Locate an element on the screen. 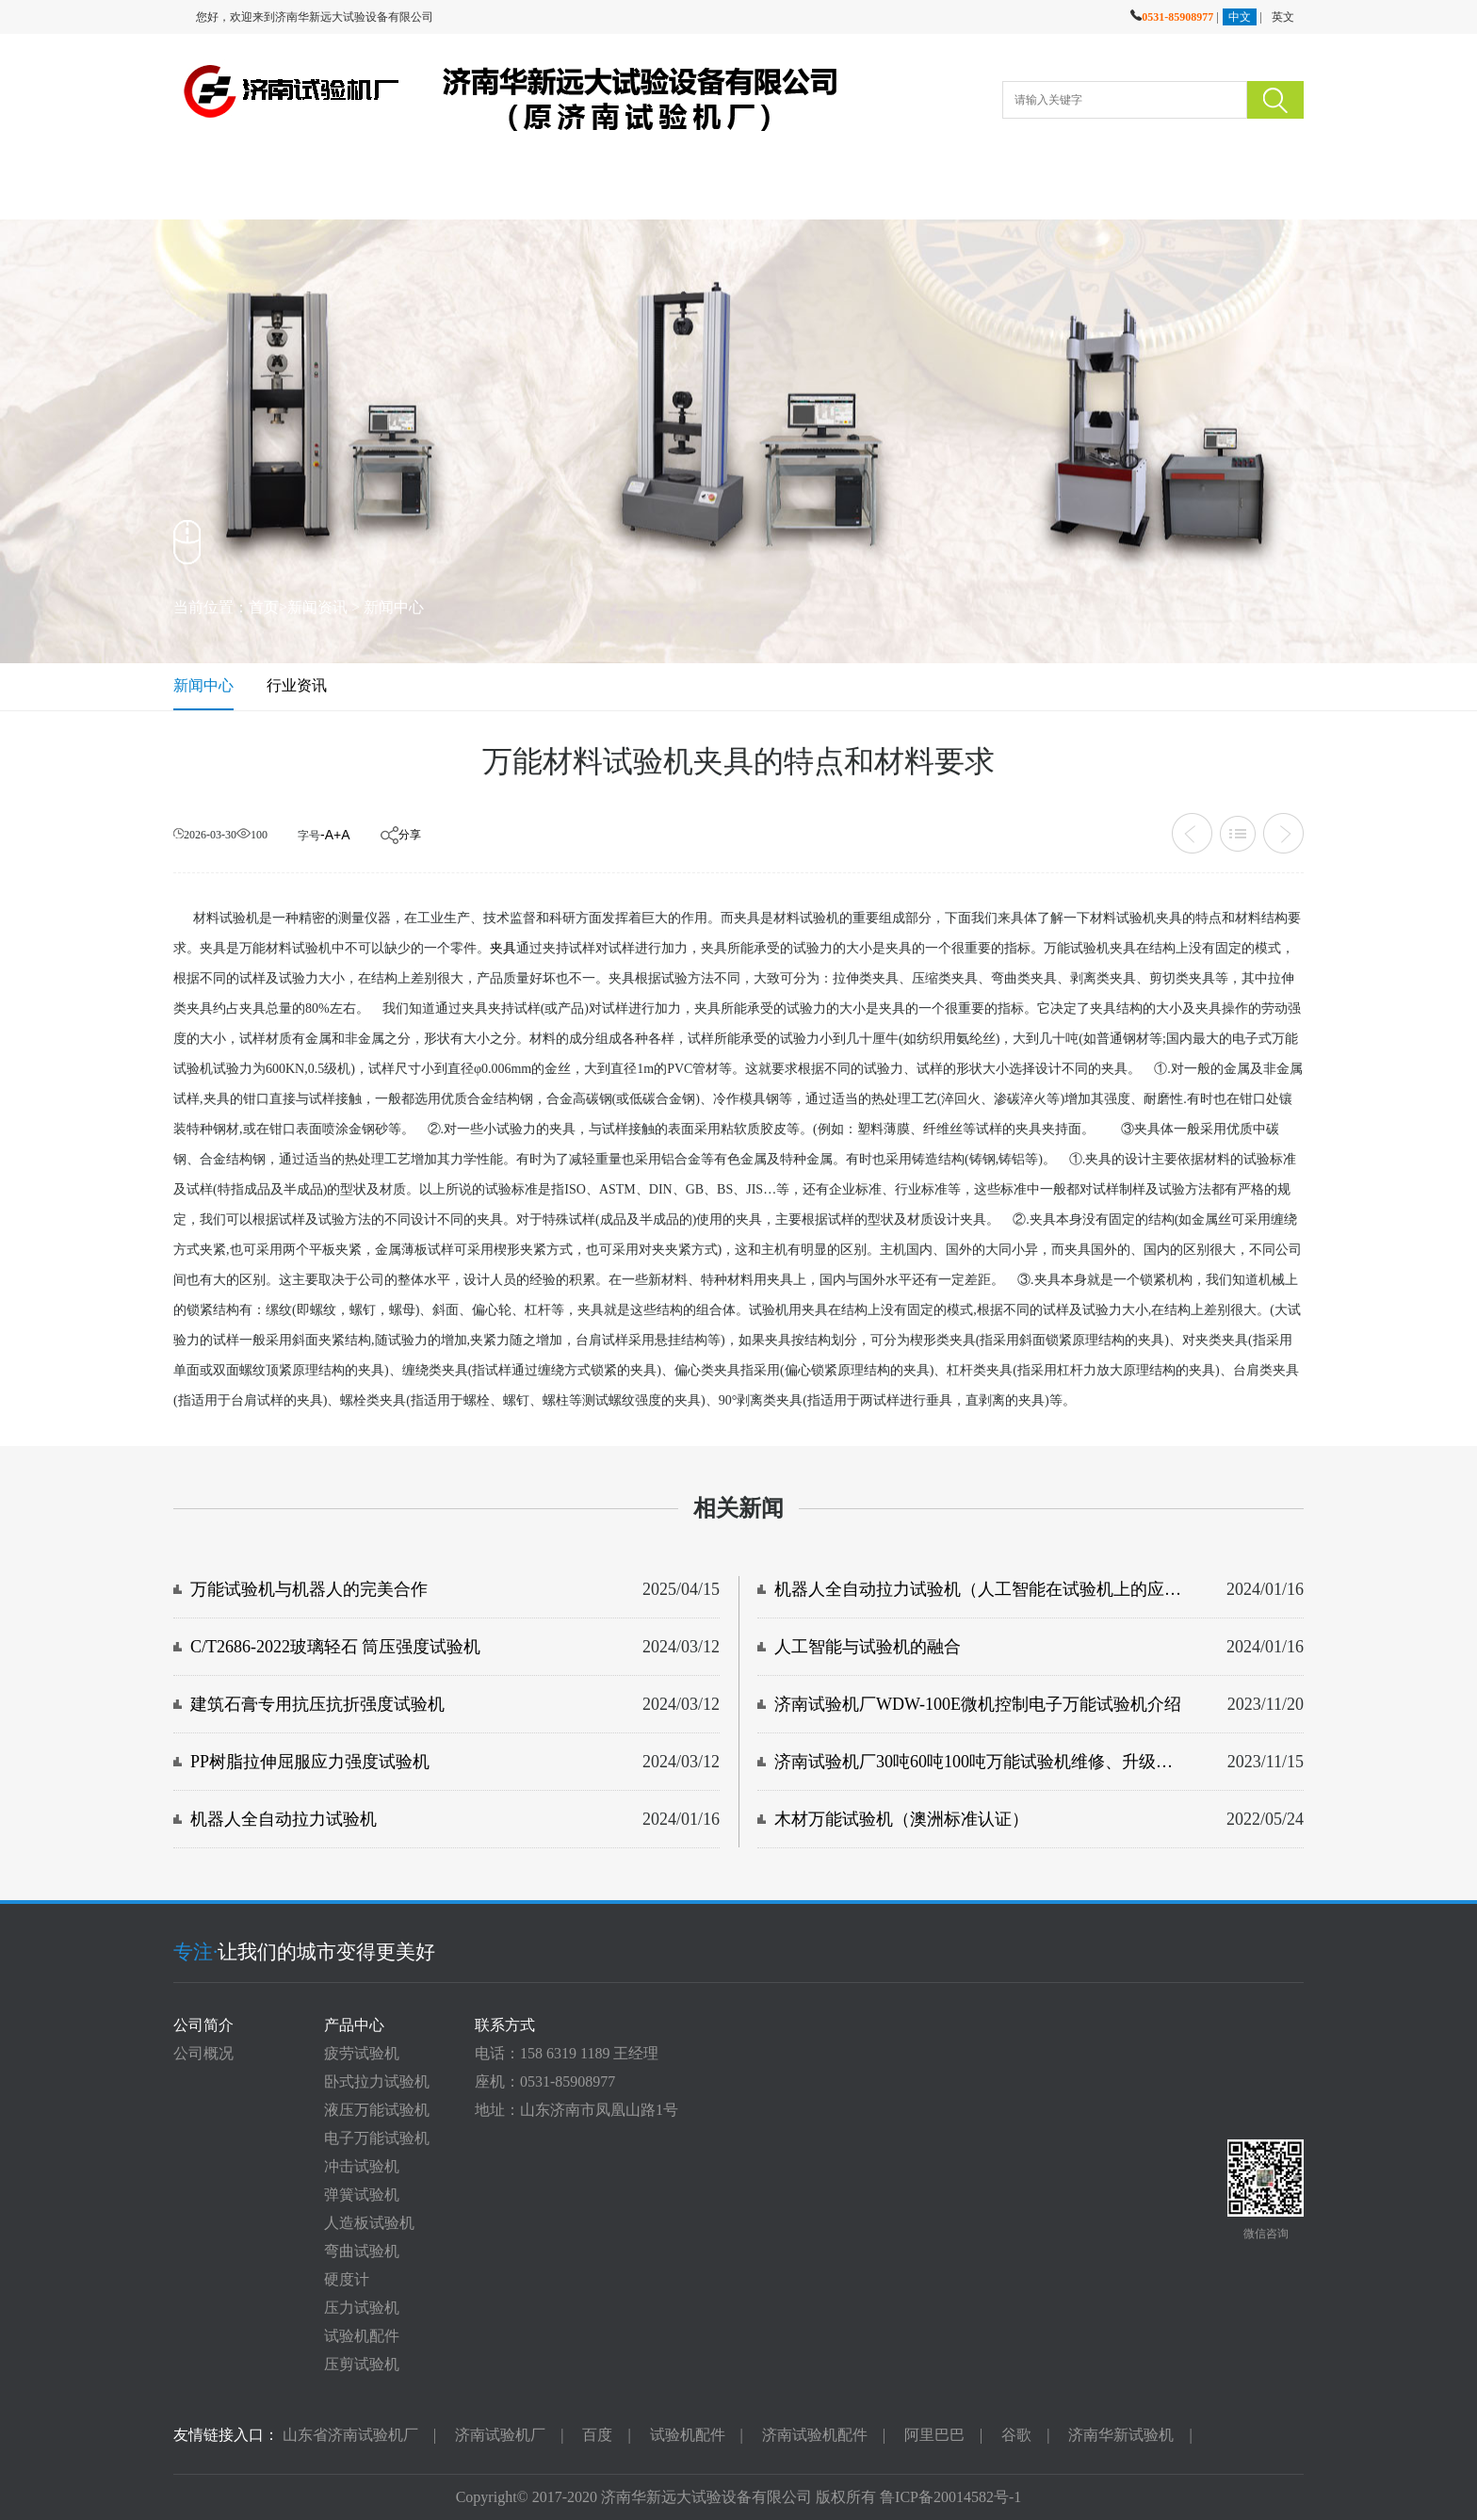 Image resolution: width=1477 pixels, height=2520 pixels. 鲁ICP备20014582号-1 is located at coordinates (950, 2497).